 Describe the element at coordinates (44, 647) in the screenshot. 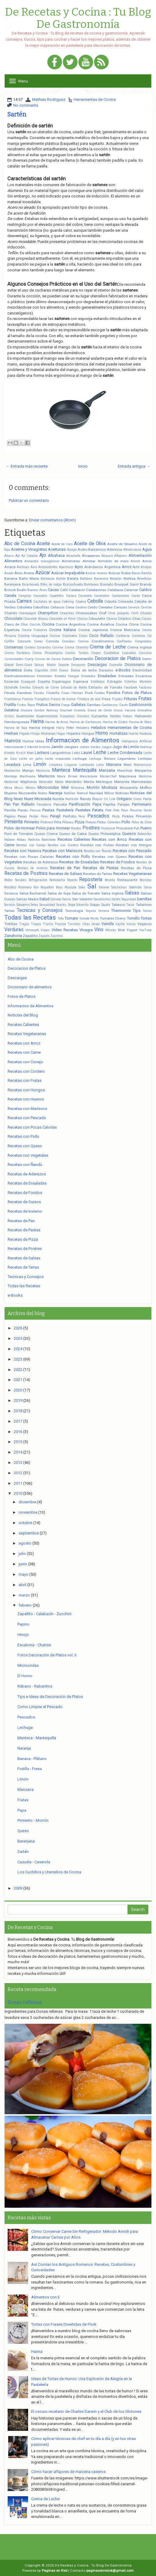

I see `Coriandro` at that location.